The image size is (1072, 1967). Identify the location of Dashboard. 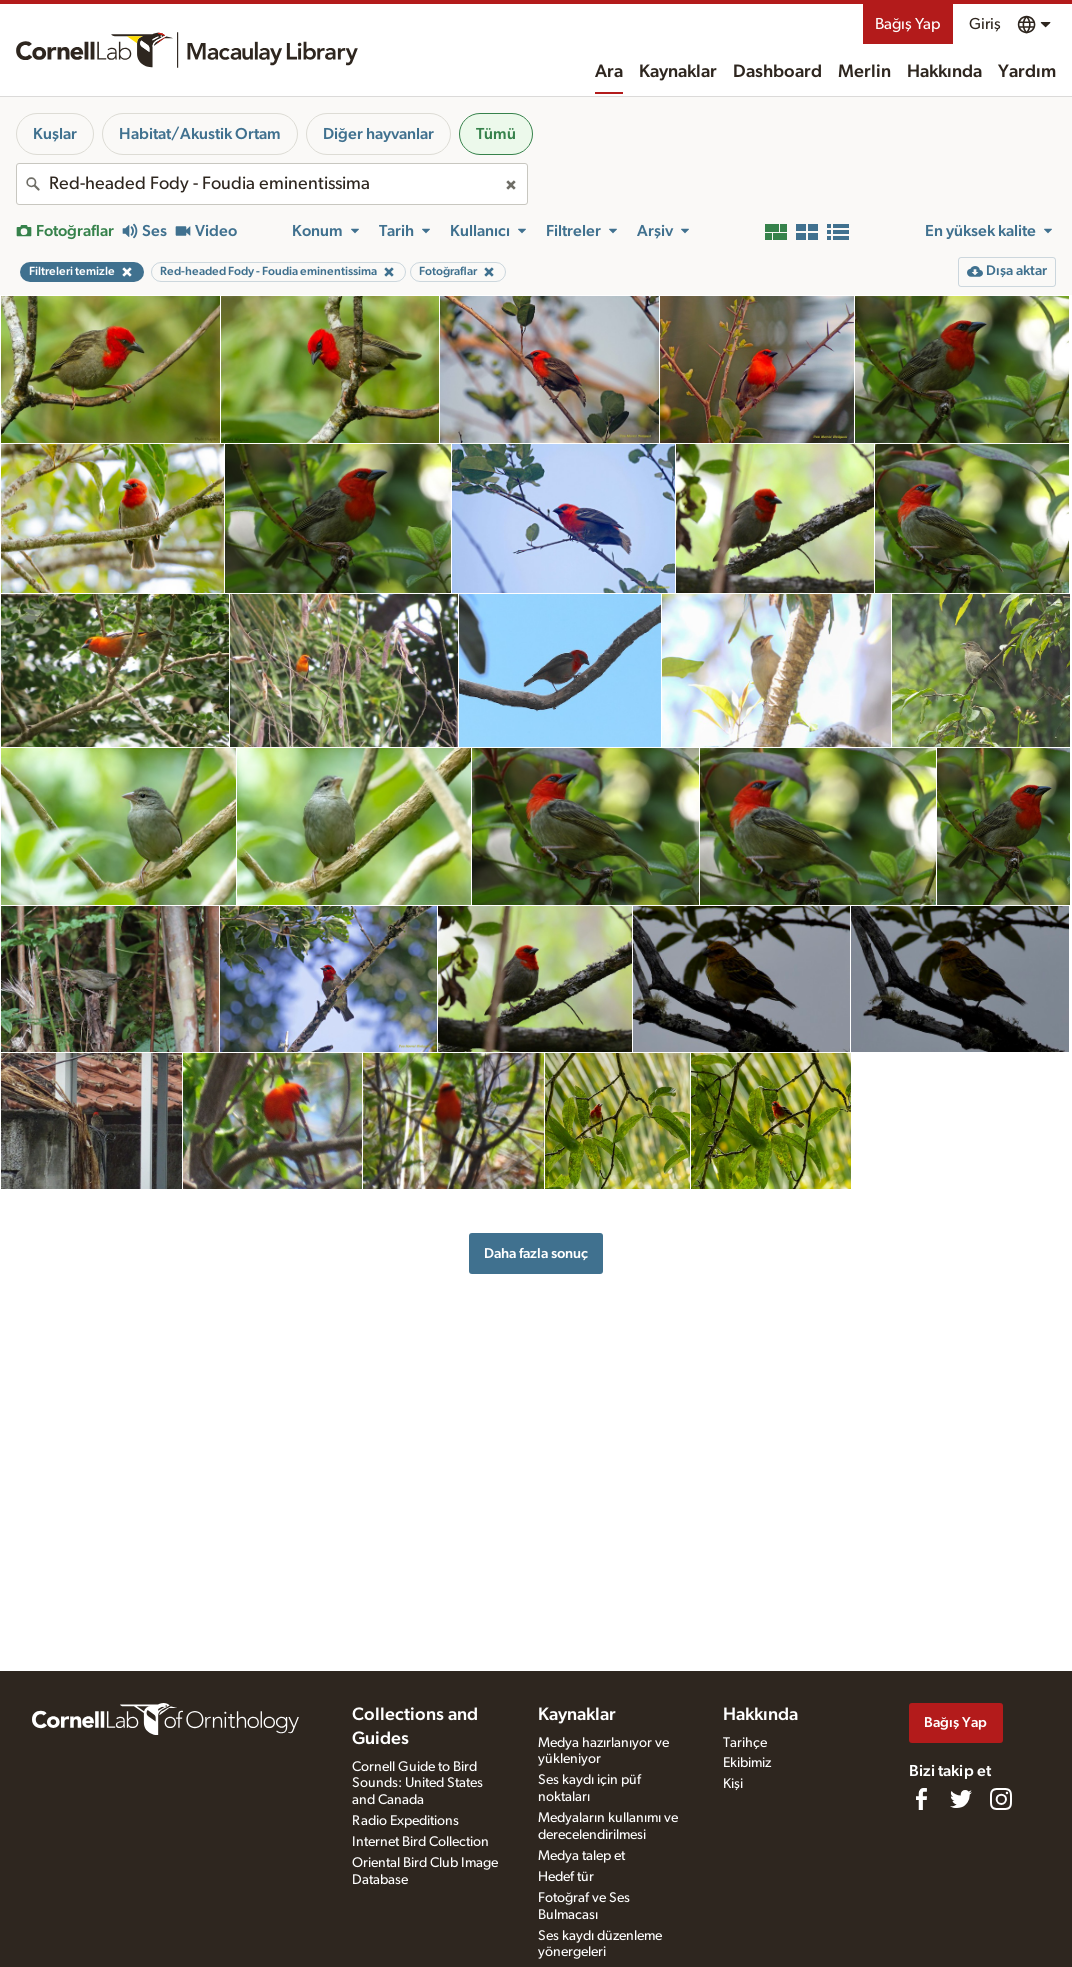
(777, 72).